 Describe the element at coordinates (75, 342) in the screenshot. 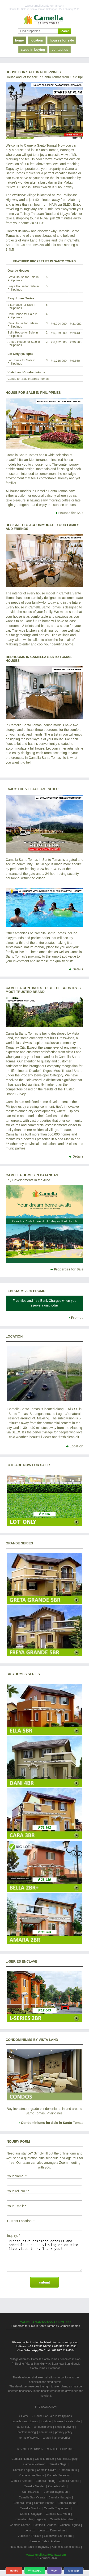

I see `₱ 36,763` at that location.